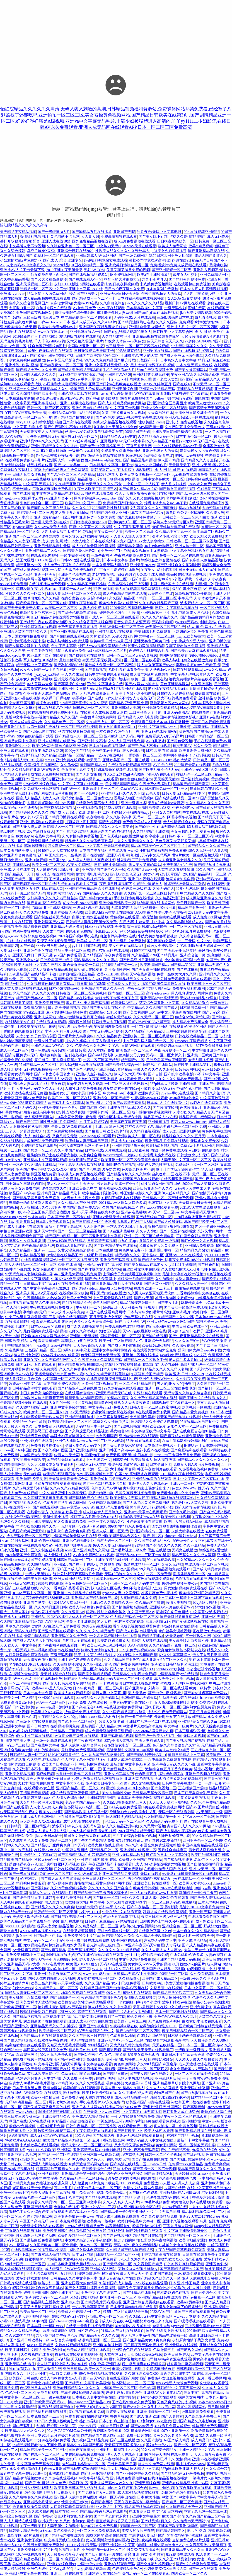 The image size is (232, 2576). I want to click on 妺妺窝人体色www聚色窝, so click(125, 341).